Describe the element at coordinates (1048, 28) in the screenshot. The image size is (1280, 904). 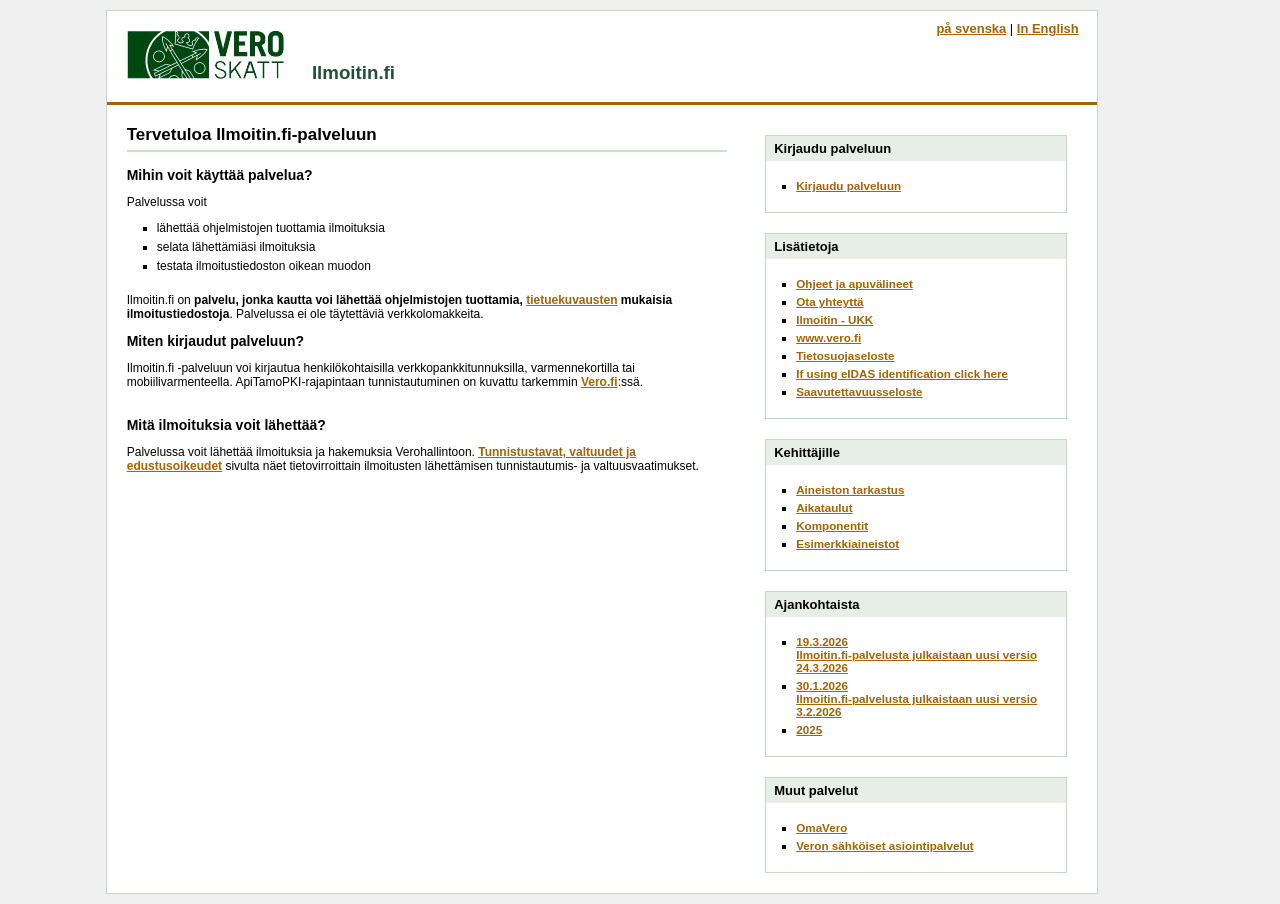
I see `In English` at that location.